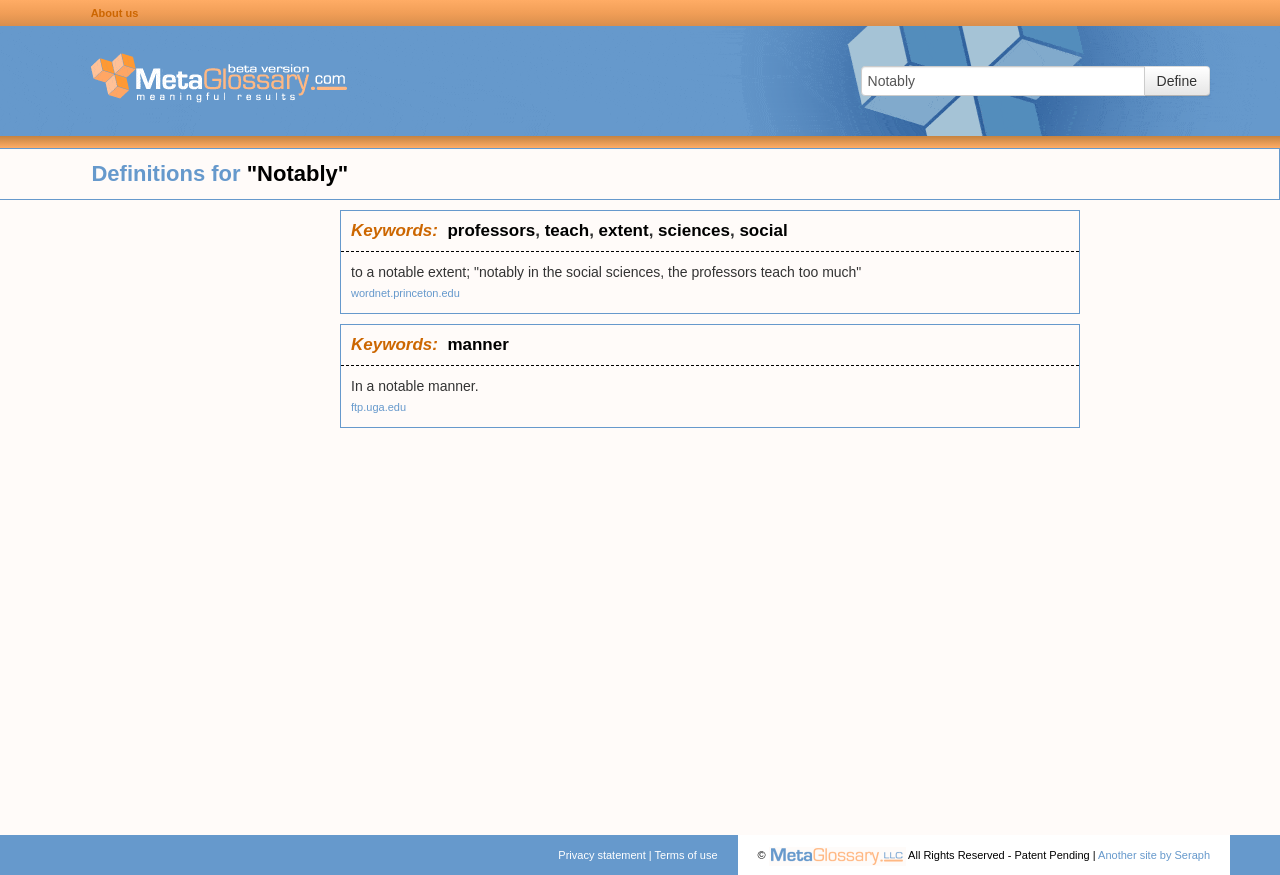  Describe the element at coordinates (763, 230) in the screenshot. I see `social` at that location.